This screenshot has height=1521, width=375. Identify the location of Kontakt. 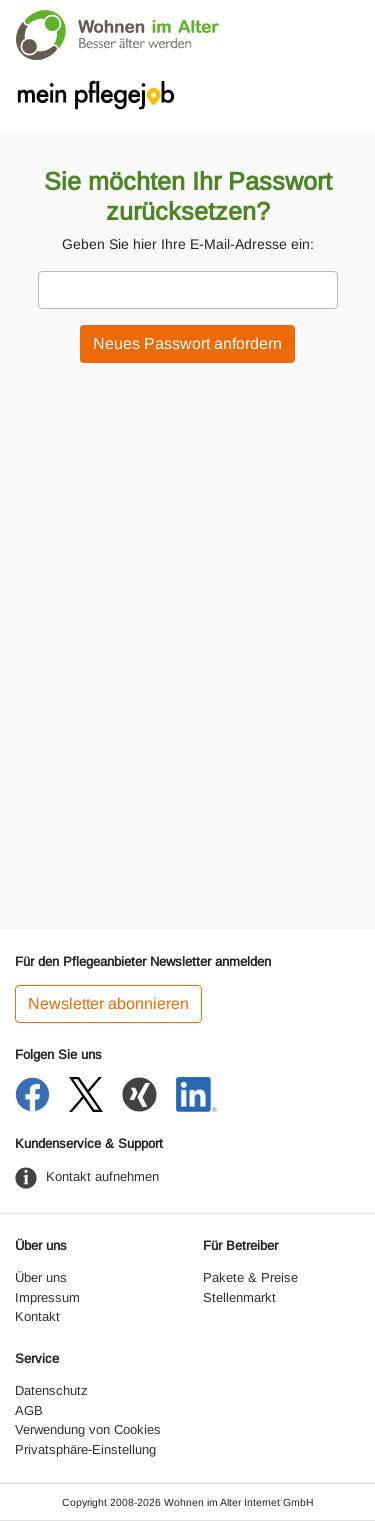
(37, 1316).